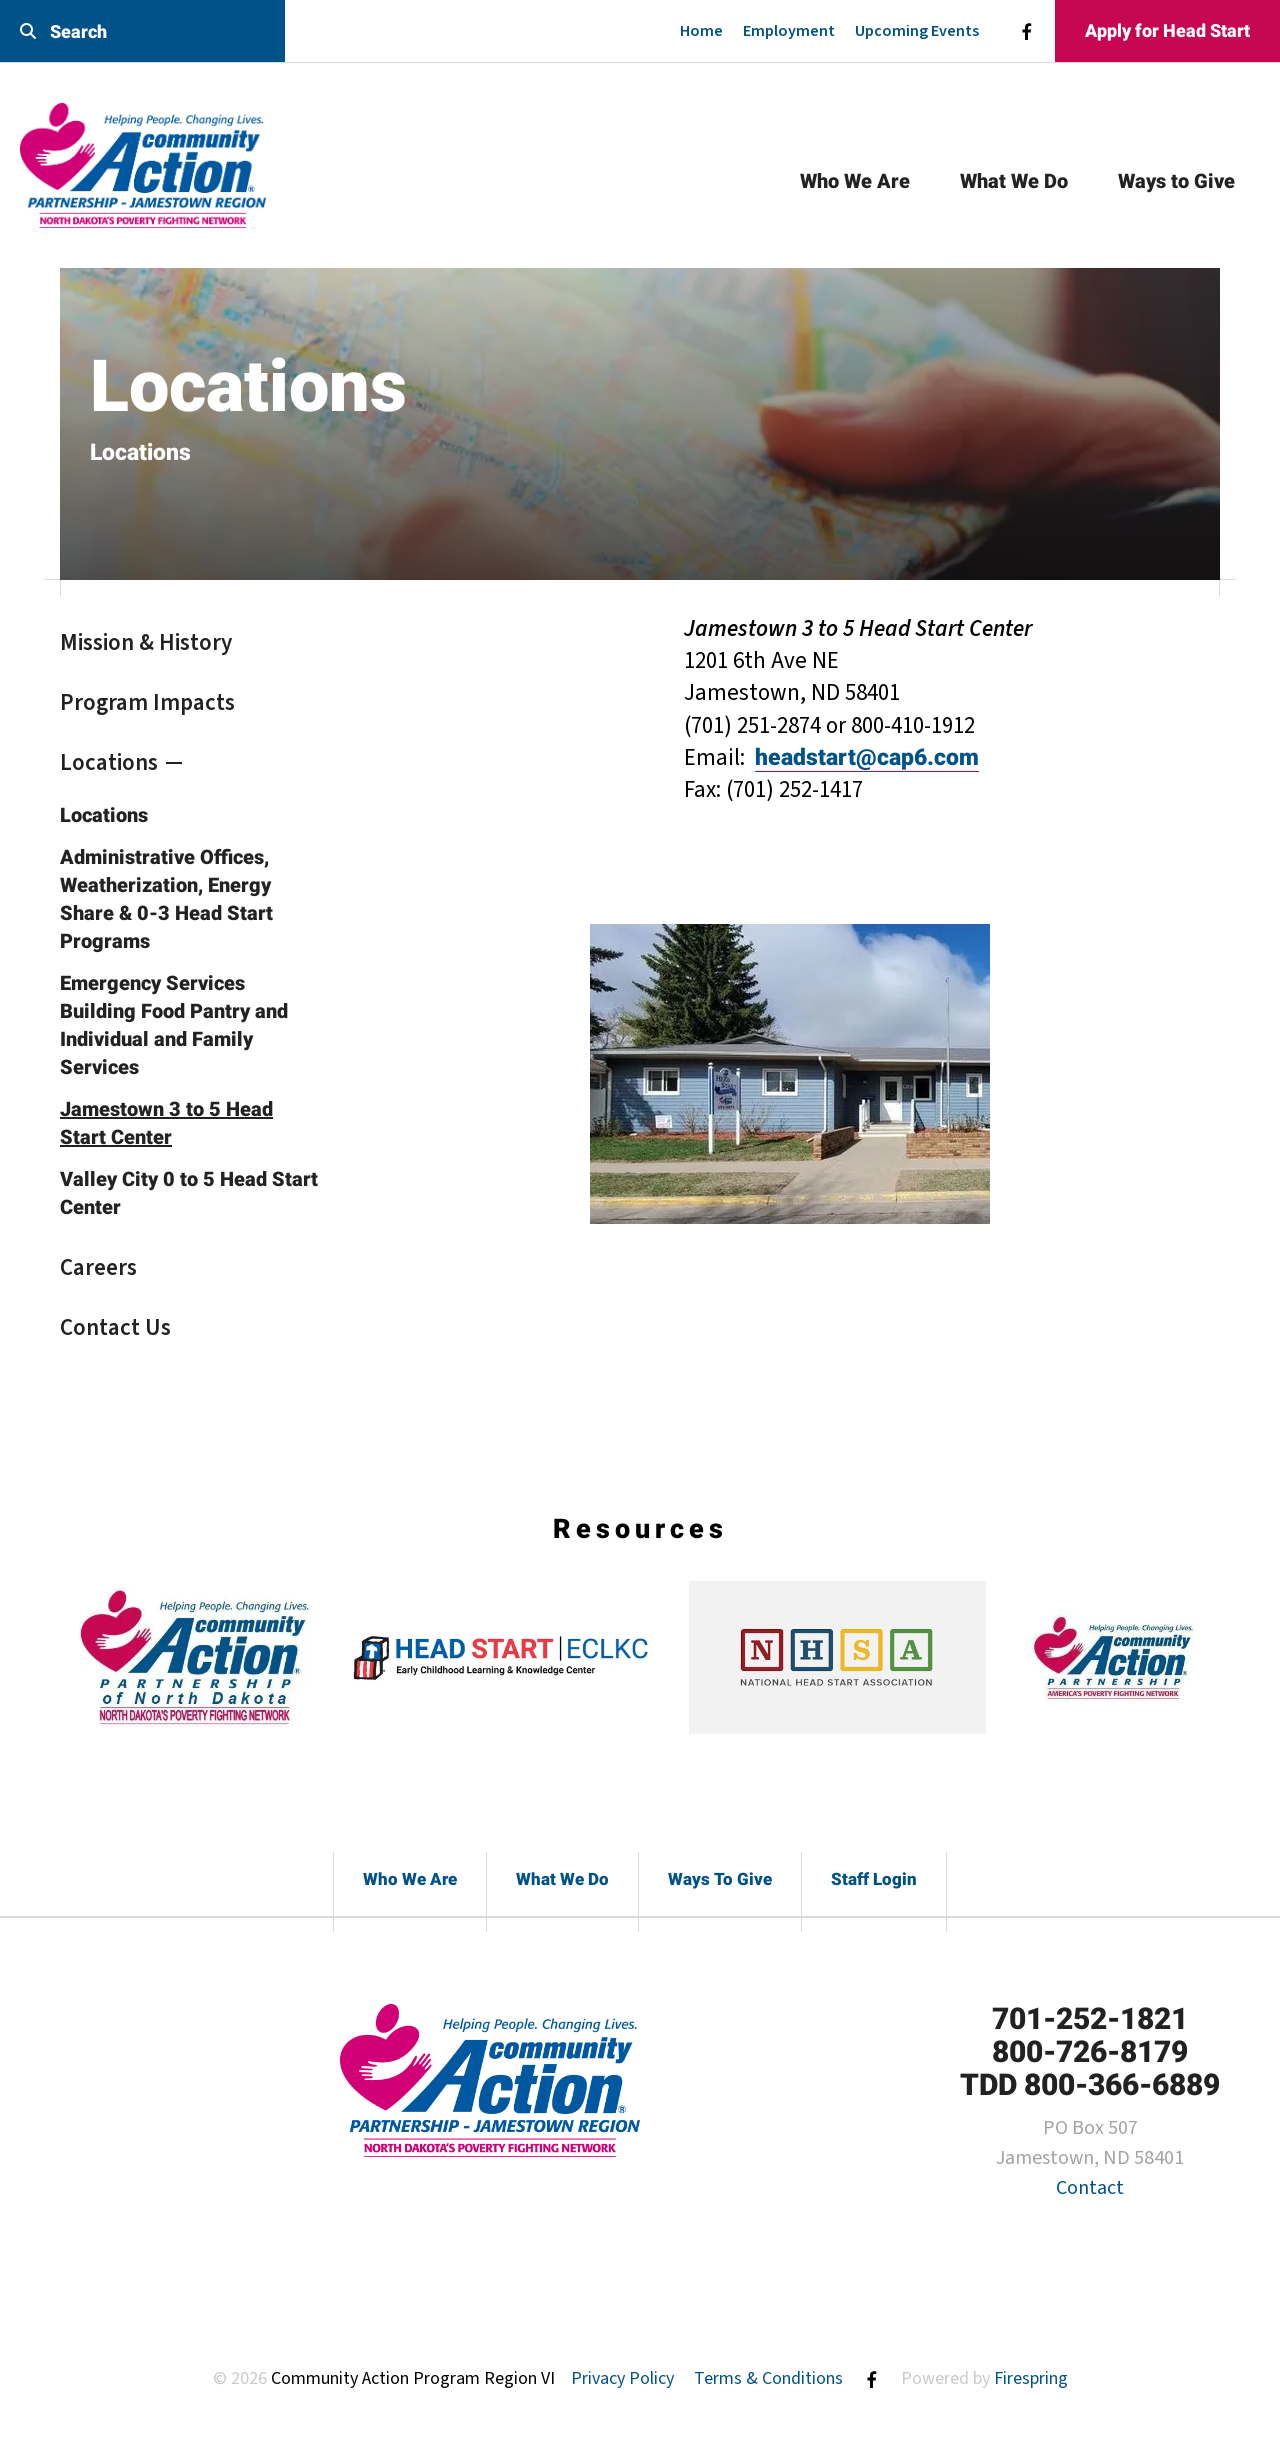  Describe the element at coordinates (1090, 2018) in the screenshot. I see `701-252-1821` at that location.